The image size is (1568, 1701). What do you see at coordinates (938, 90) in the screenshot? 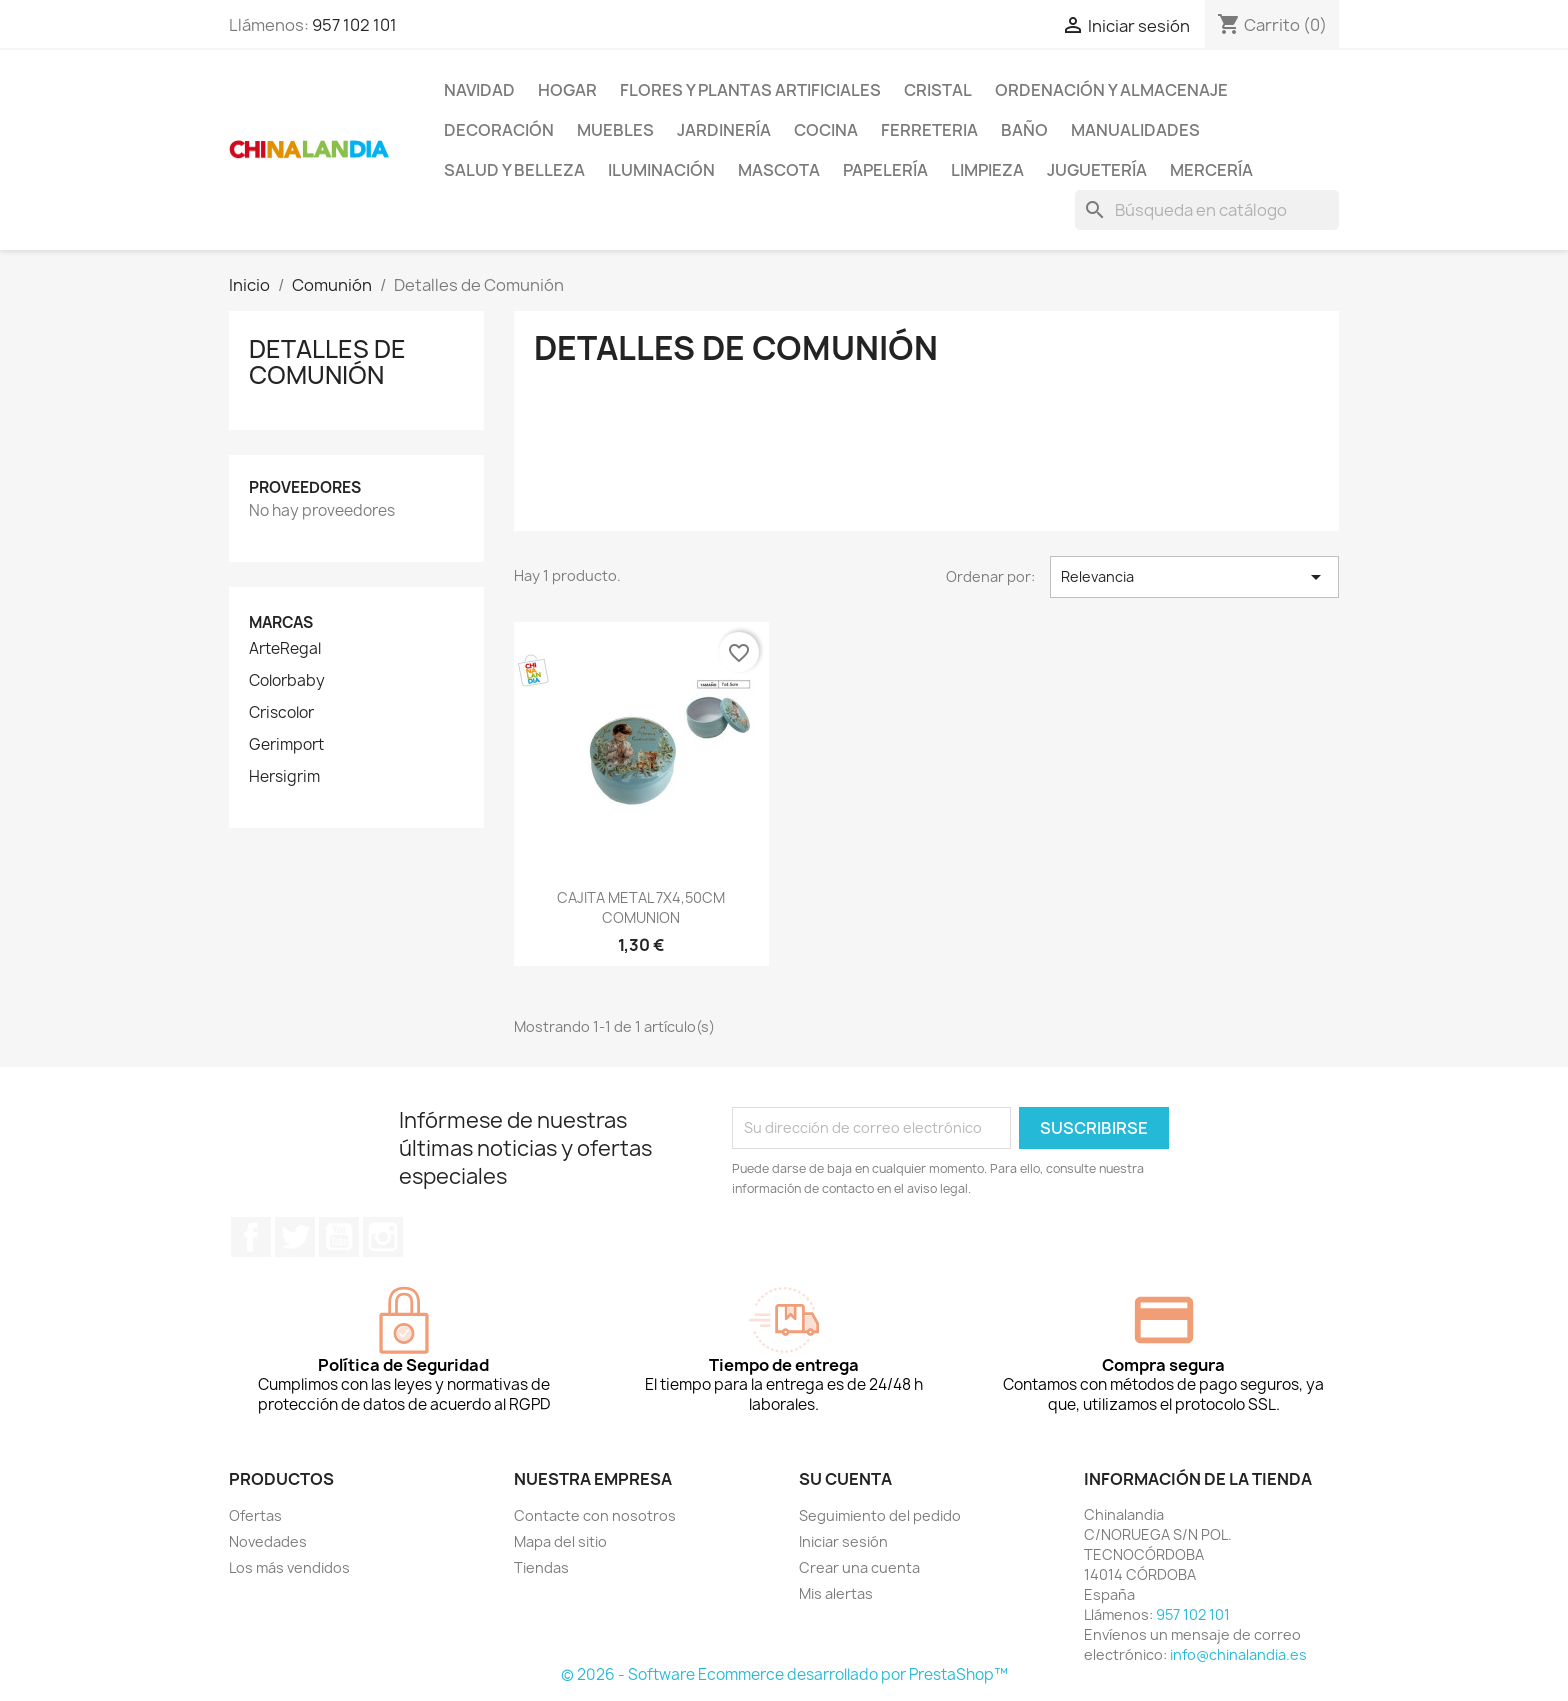
I see `Cristal` at bounding box center [938, 90].